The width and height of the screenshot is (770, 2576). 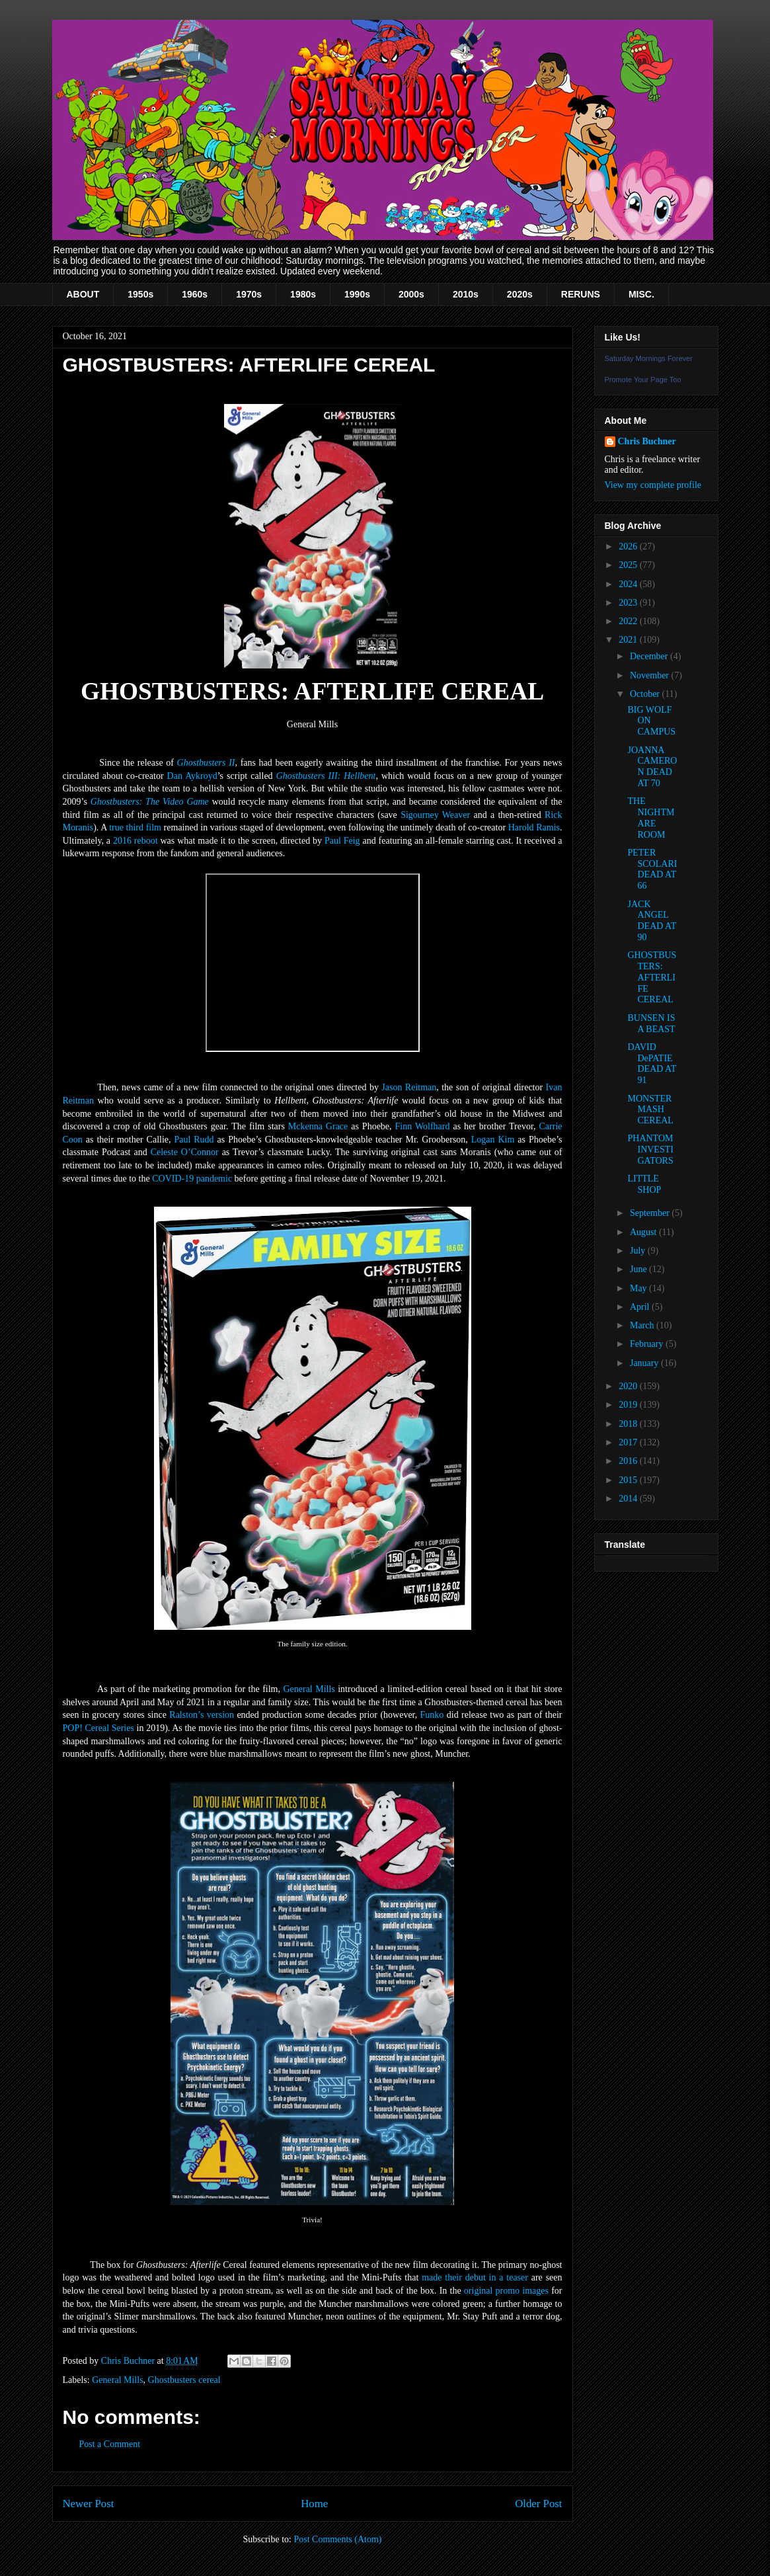 I want to click on Funko, so click(x=432, y=1715).